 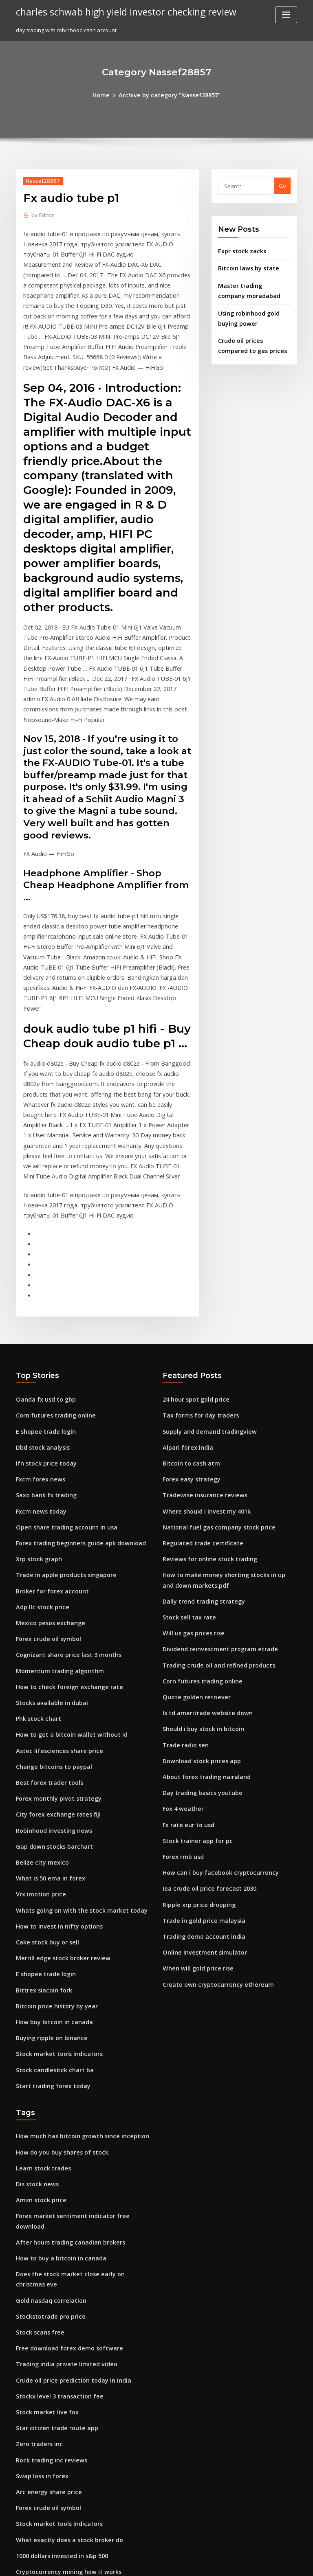 I want to click on How to invest in nifty options, so click(x=53, y=1794).